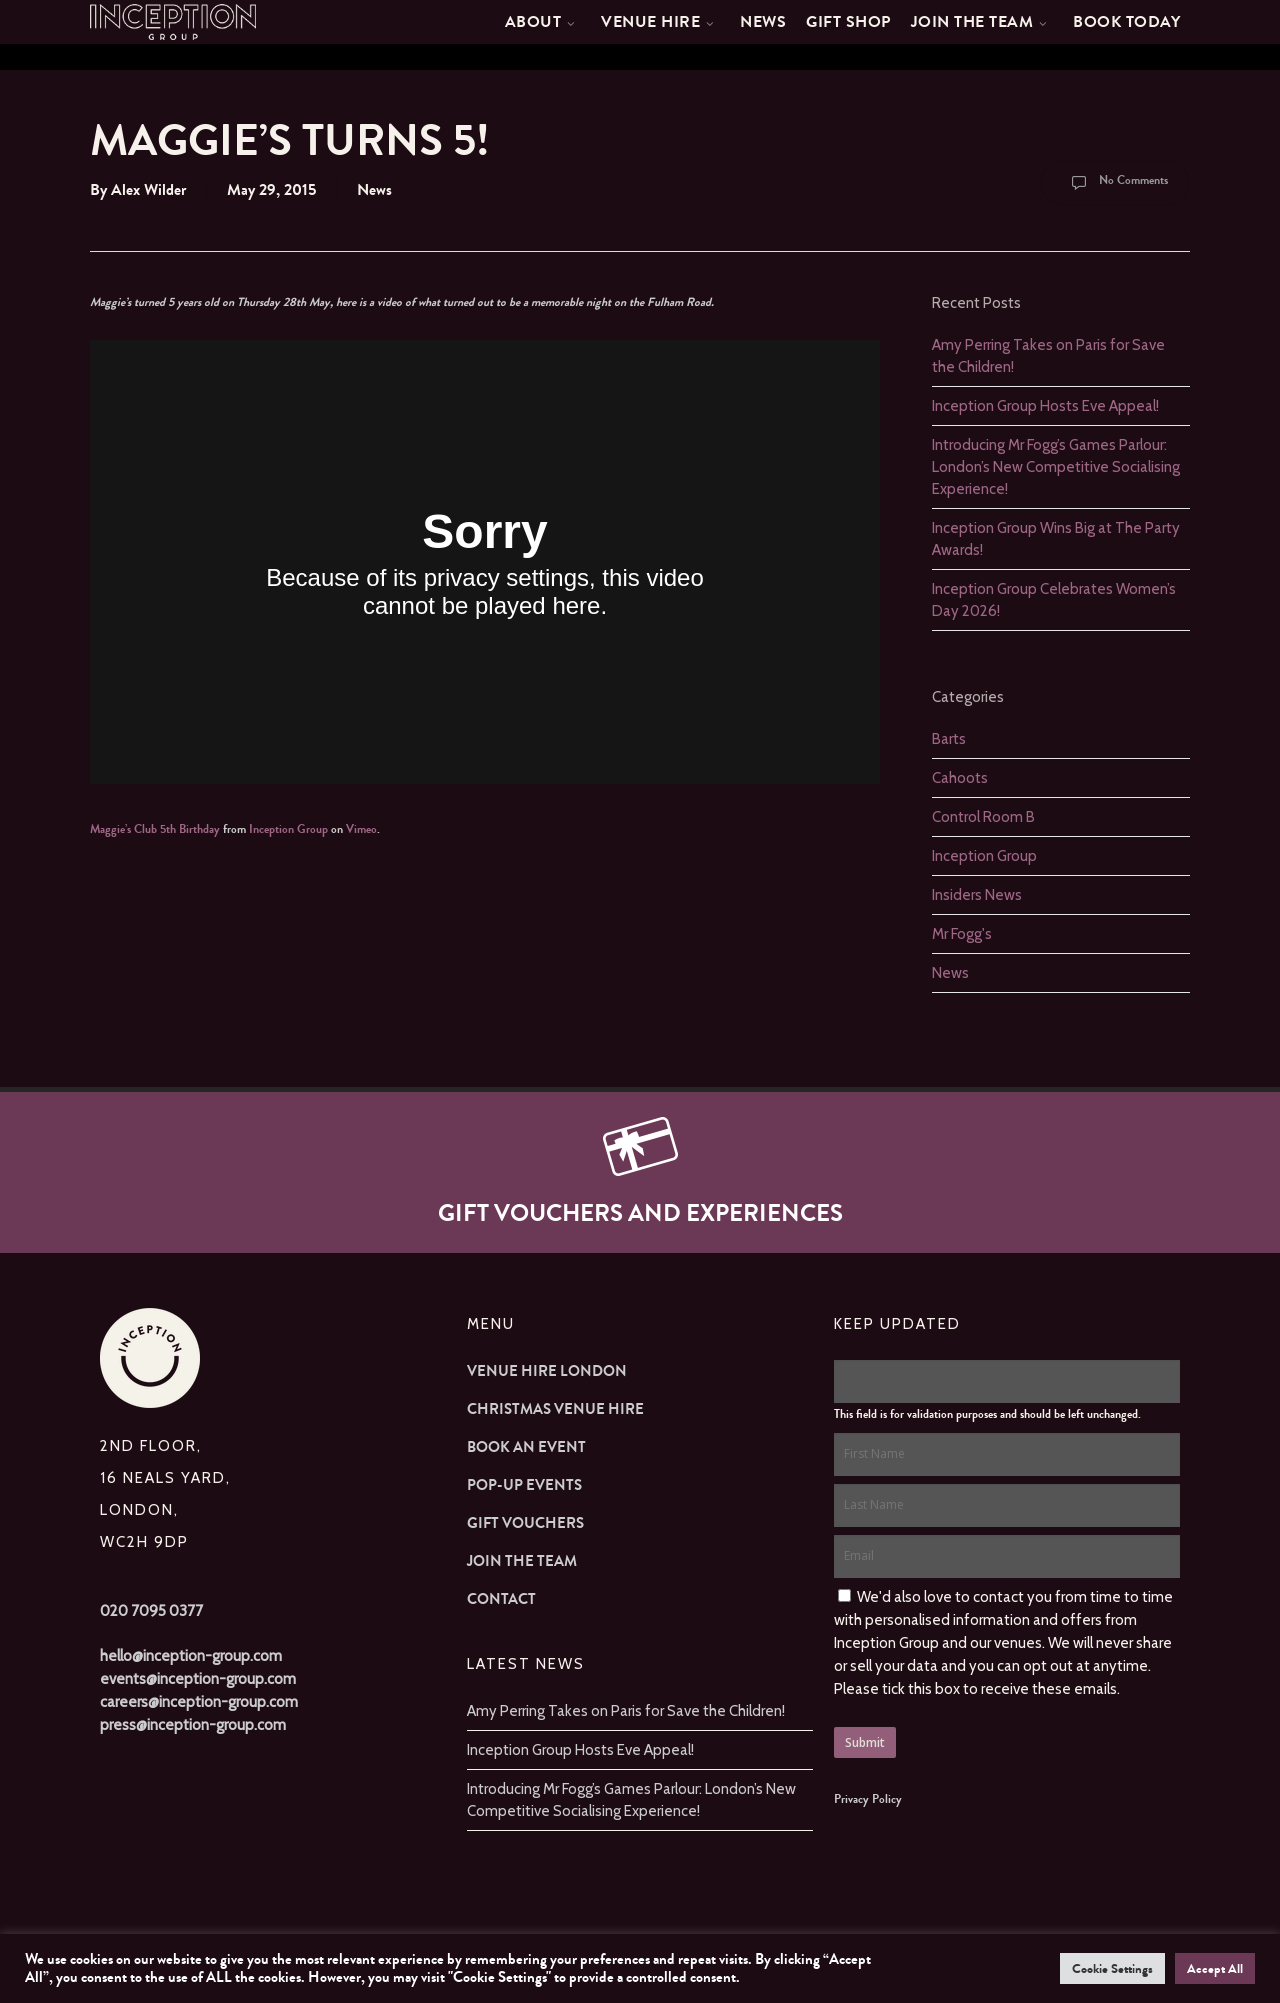 The image size is (1280, 2003). What do you see at coordinates (960, 778) in the screenshot?
I see `Cahoots` at bounding box center [960, 778].